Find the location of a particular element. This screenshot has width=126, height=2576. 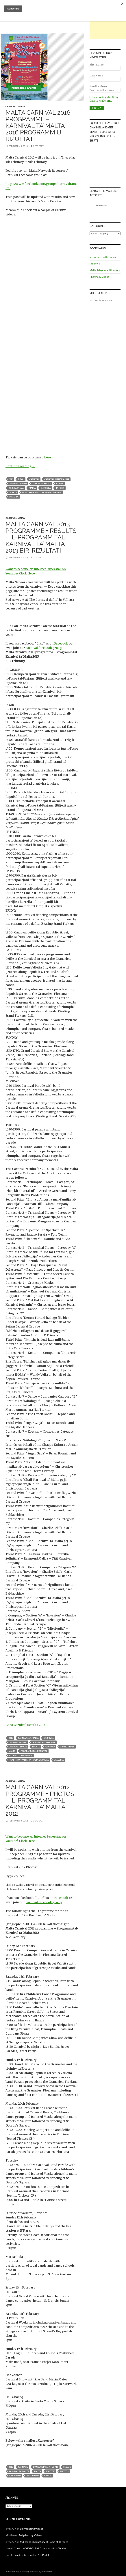

Malta Carnival 2016 Programme – Karnival ta’ Malta 2016 Programm u Rizultati is located at coordinates (37, 125).